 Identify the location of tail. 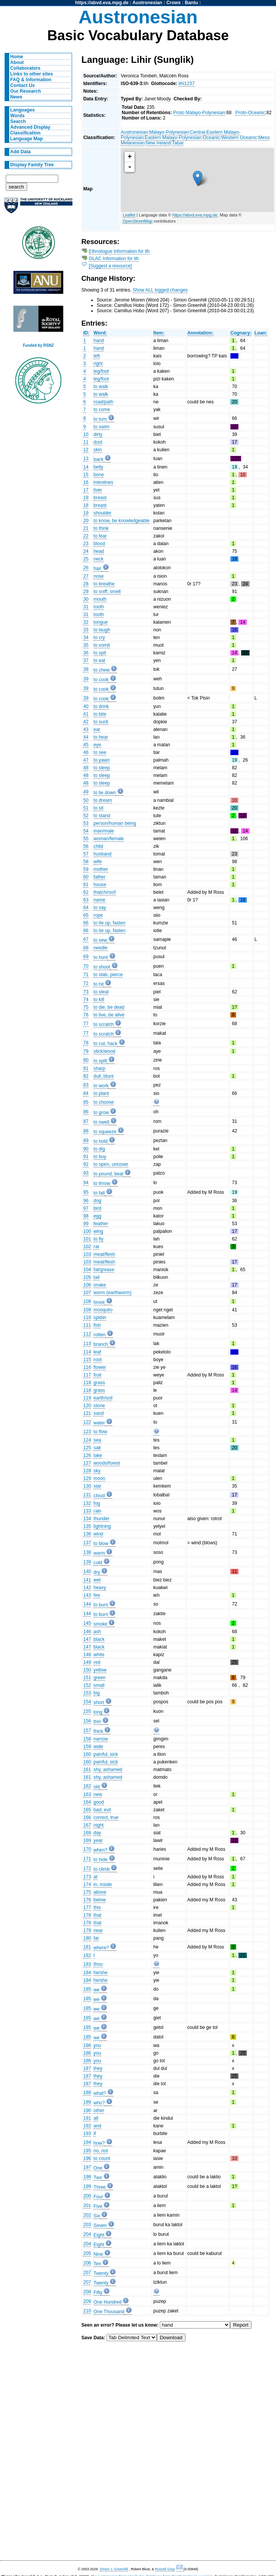
(97, 1277).